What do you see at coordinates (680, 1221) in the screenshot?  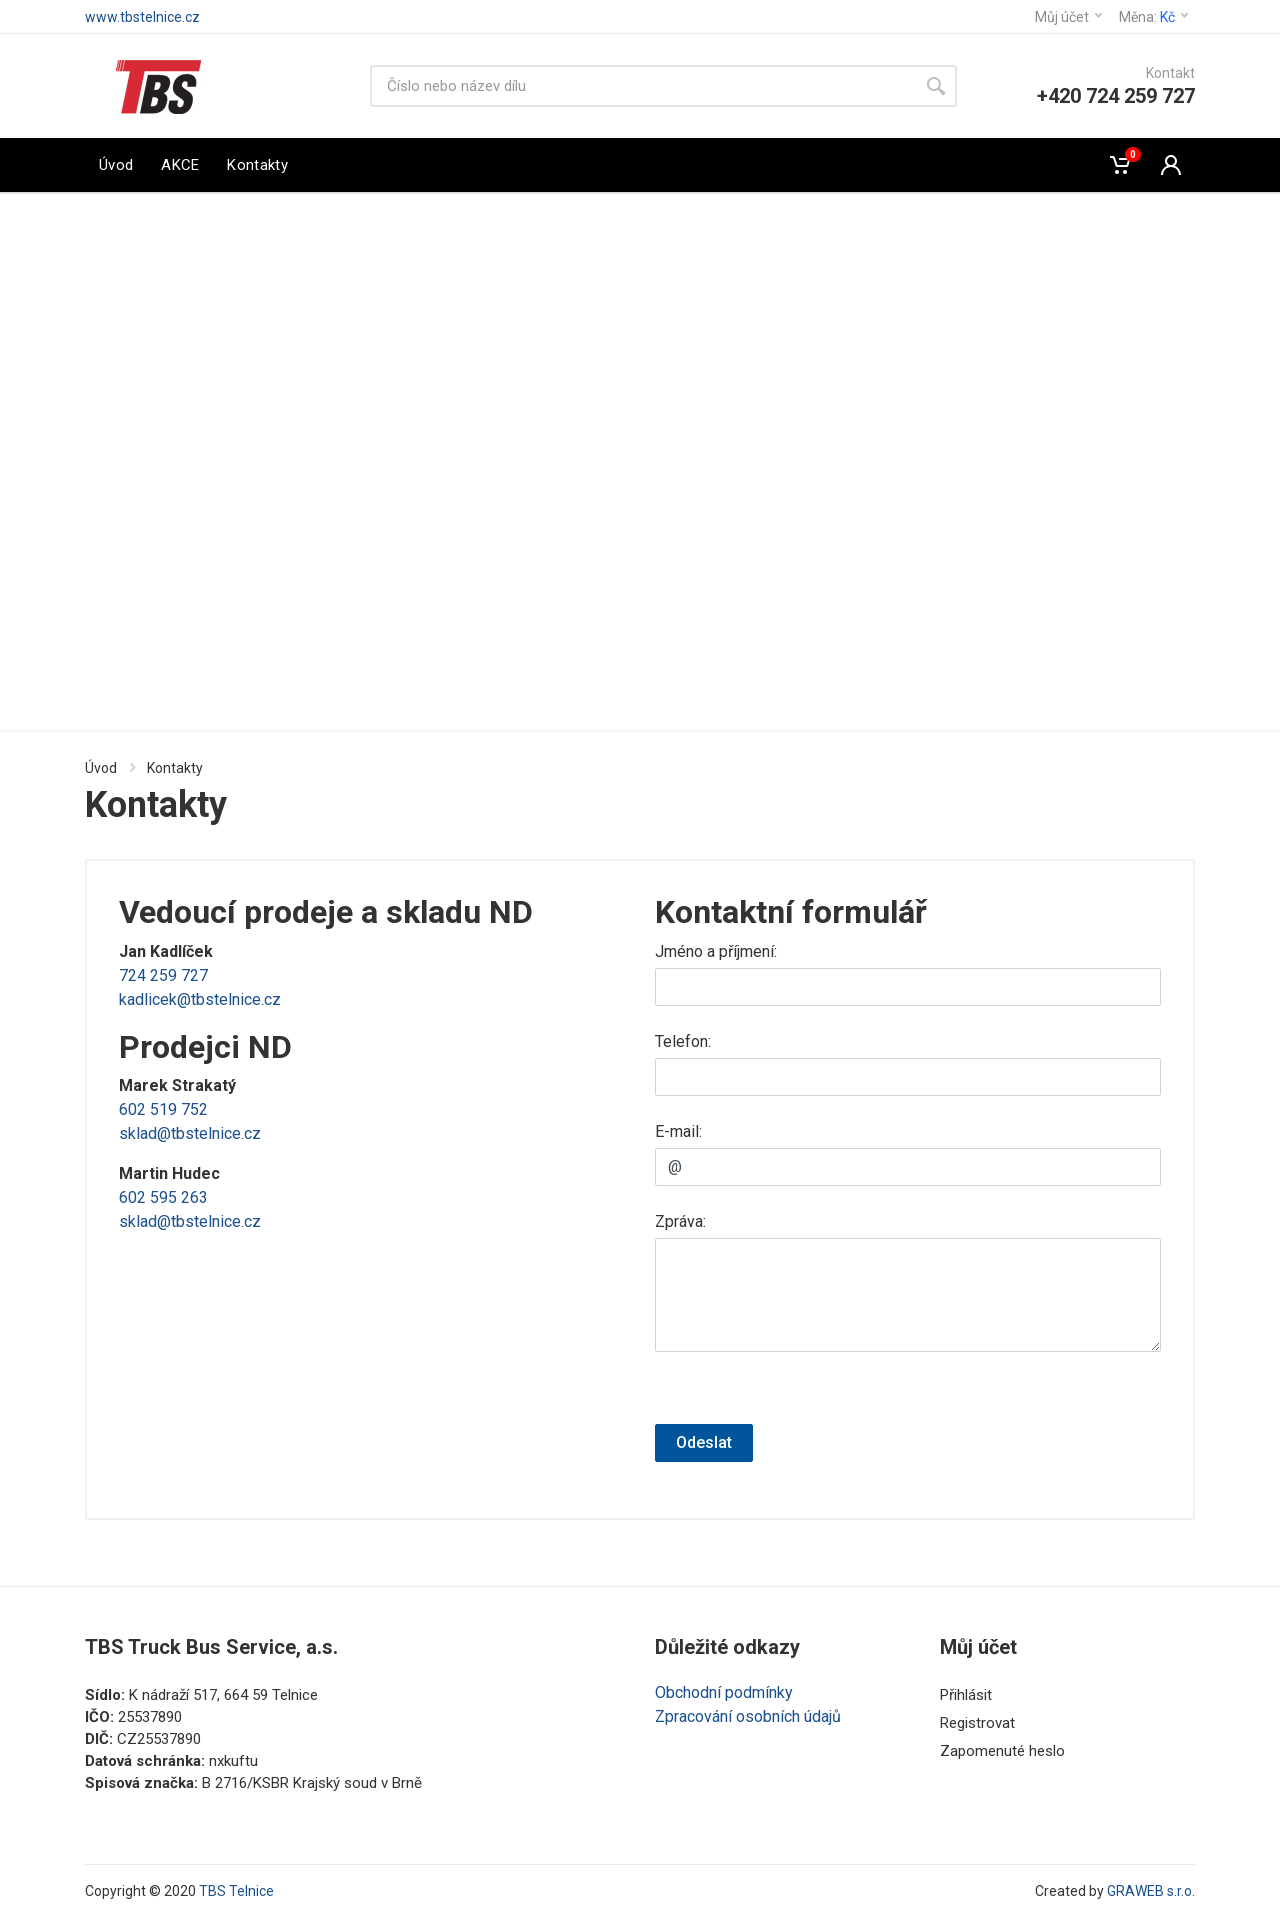 I see `Zpráva:` at bounding box center [680, 1221].